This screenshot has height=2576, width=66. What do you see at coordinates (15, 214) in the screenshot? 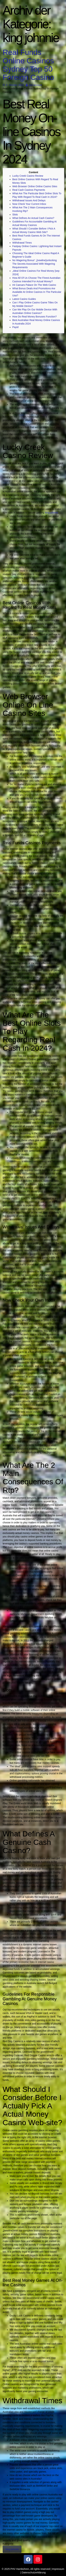
I see `Slots` at bounding box center [15, 214].